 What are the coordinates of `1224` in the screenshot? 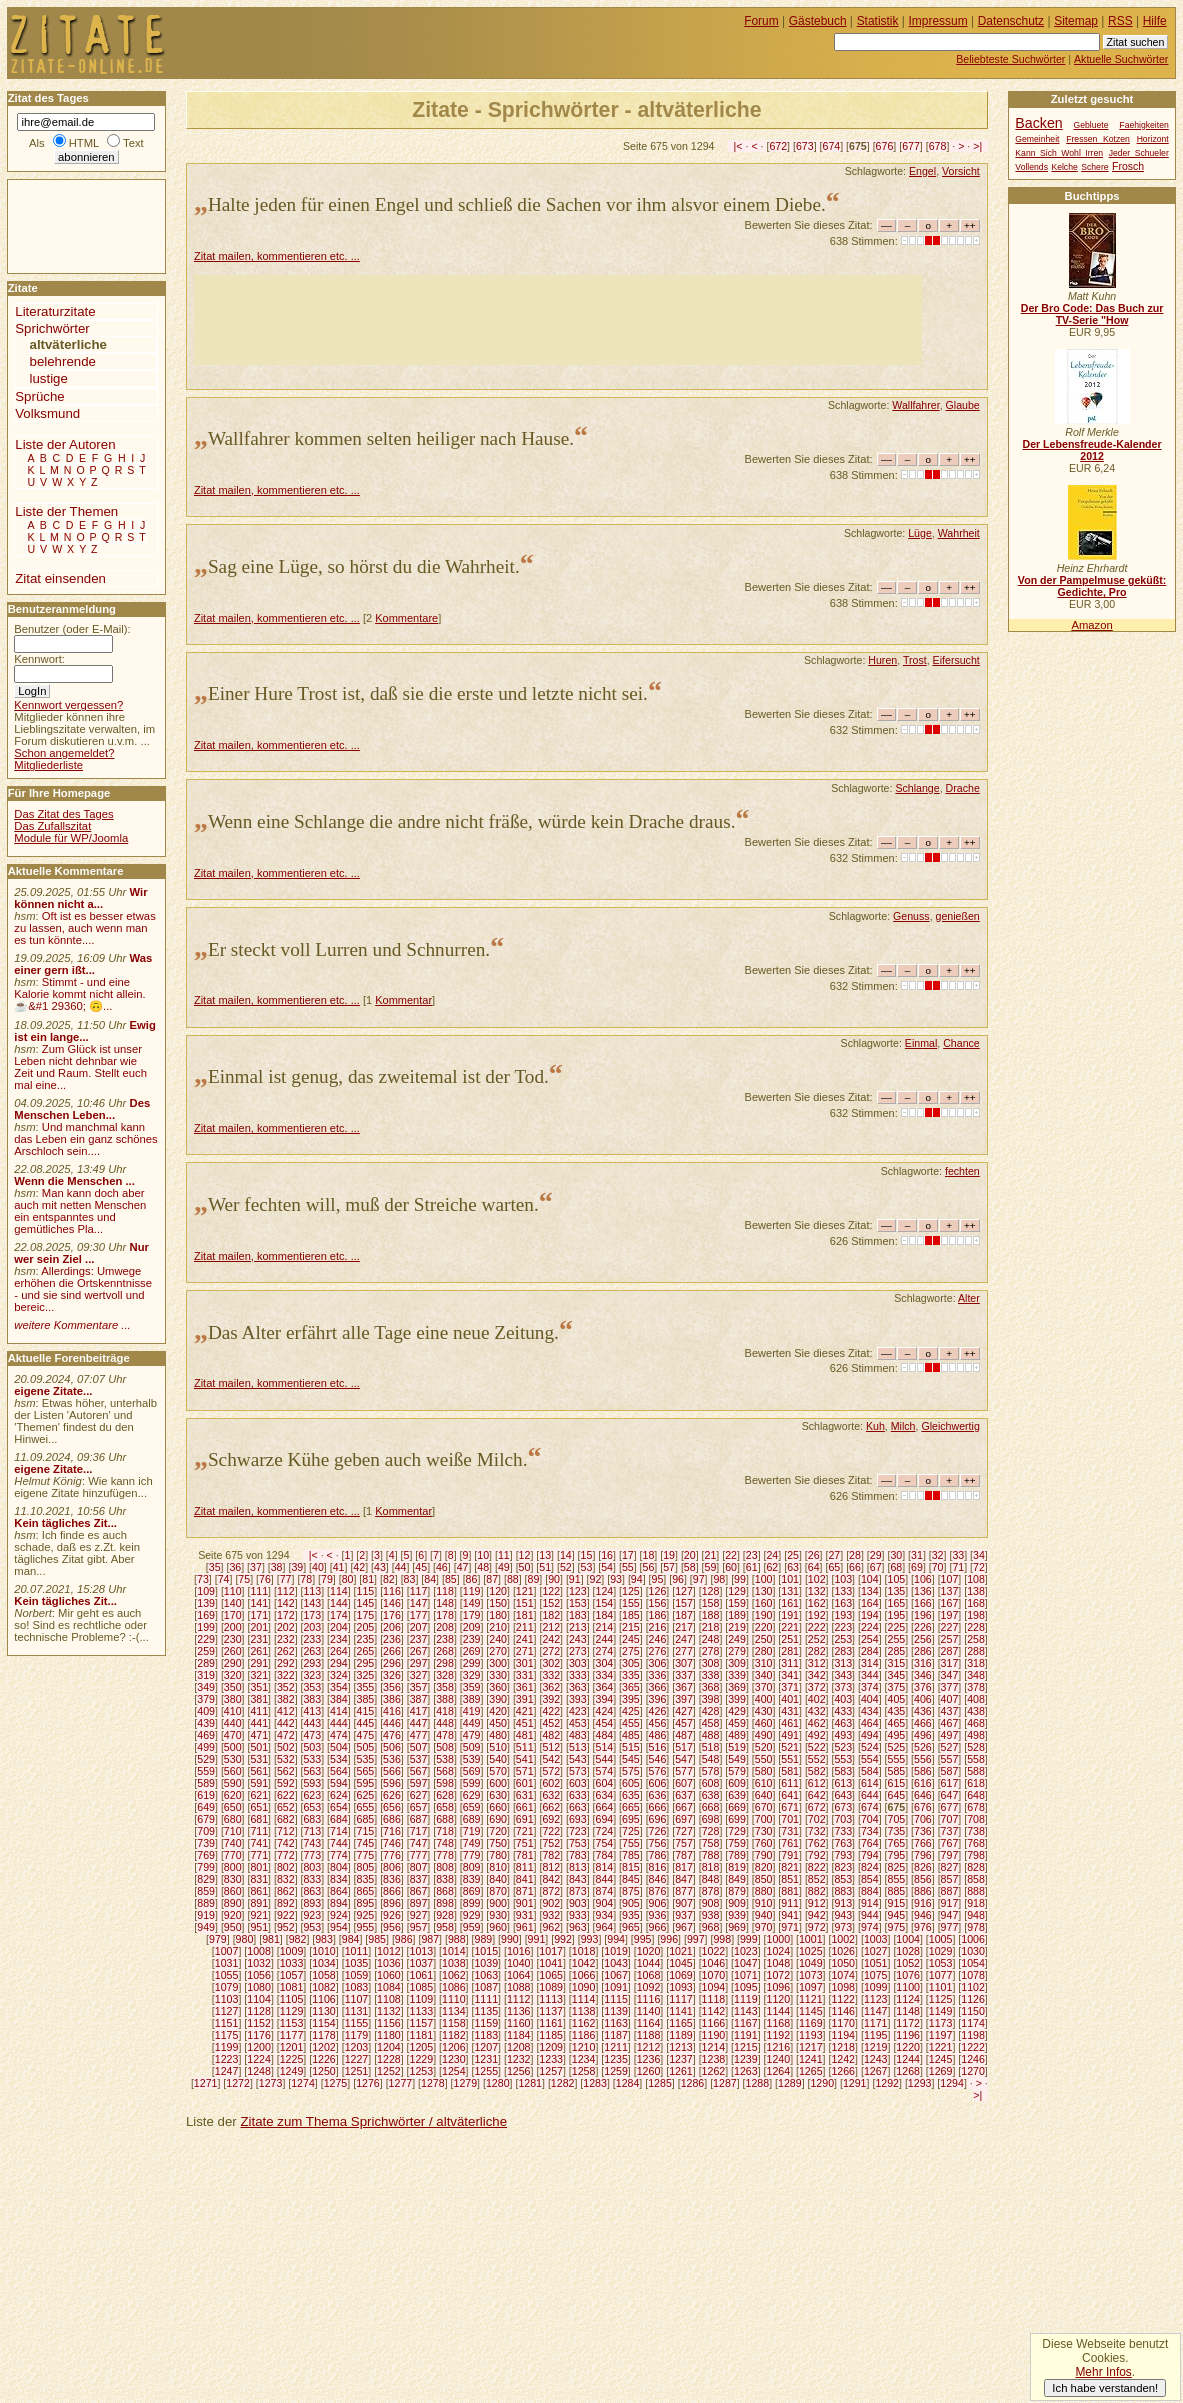 It's located at (259, 2059).